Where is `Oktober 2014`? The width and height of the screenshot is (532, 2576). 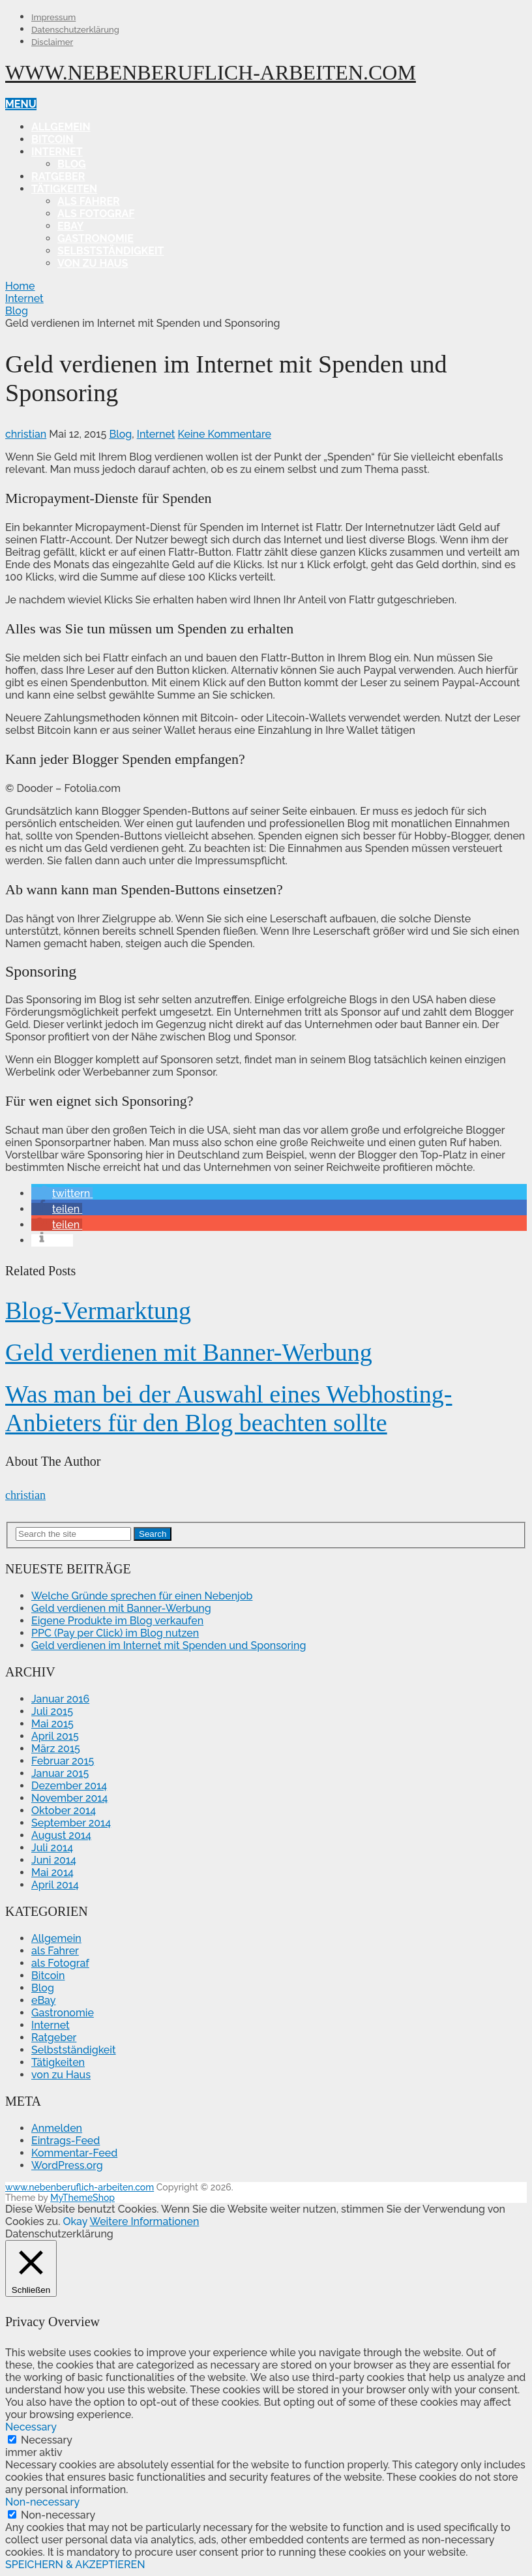
Oktober 2014 is located at coordinates (63, 1810).